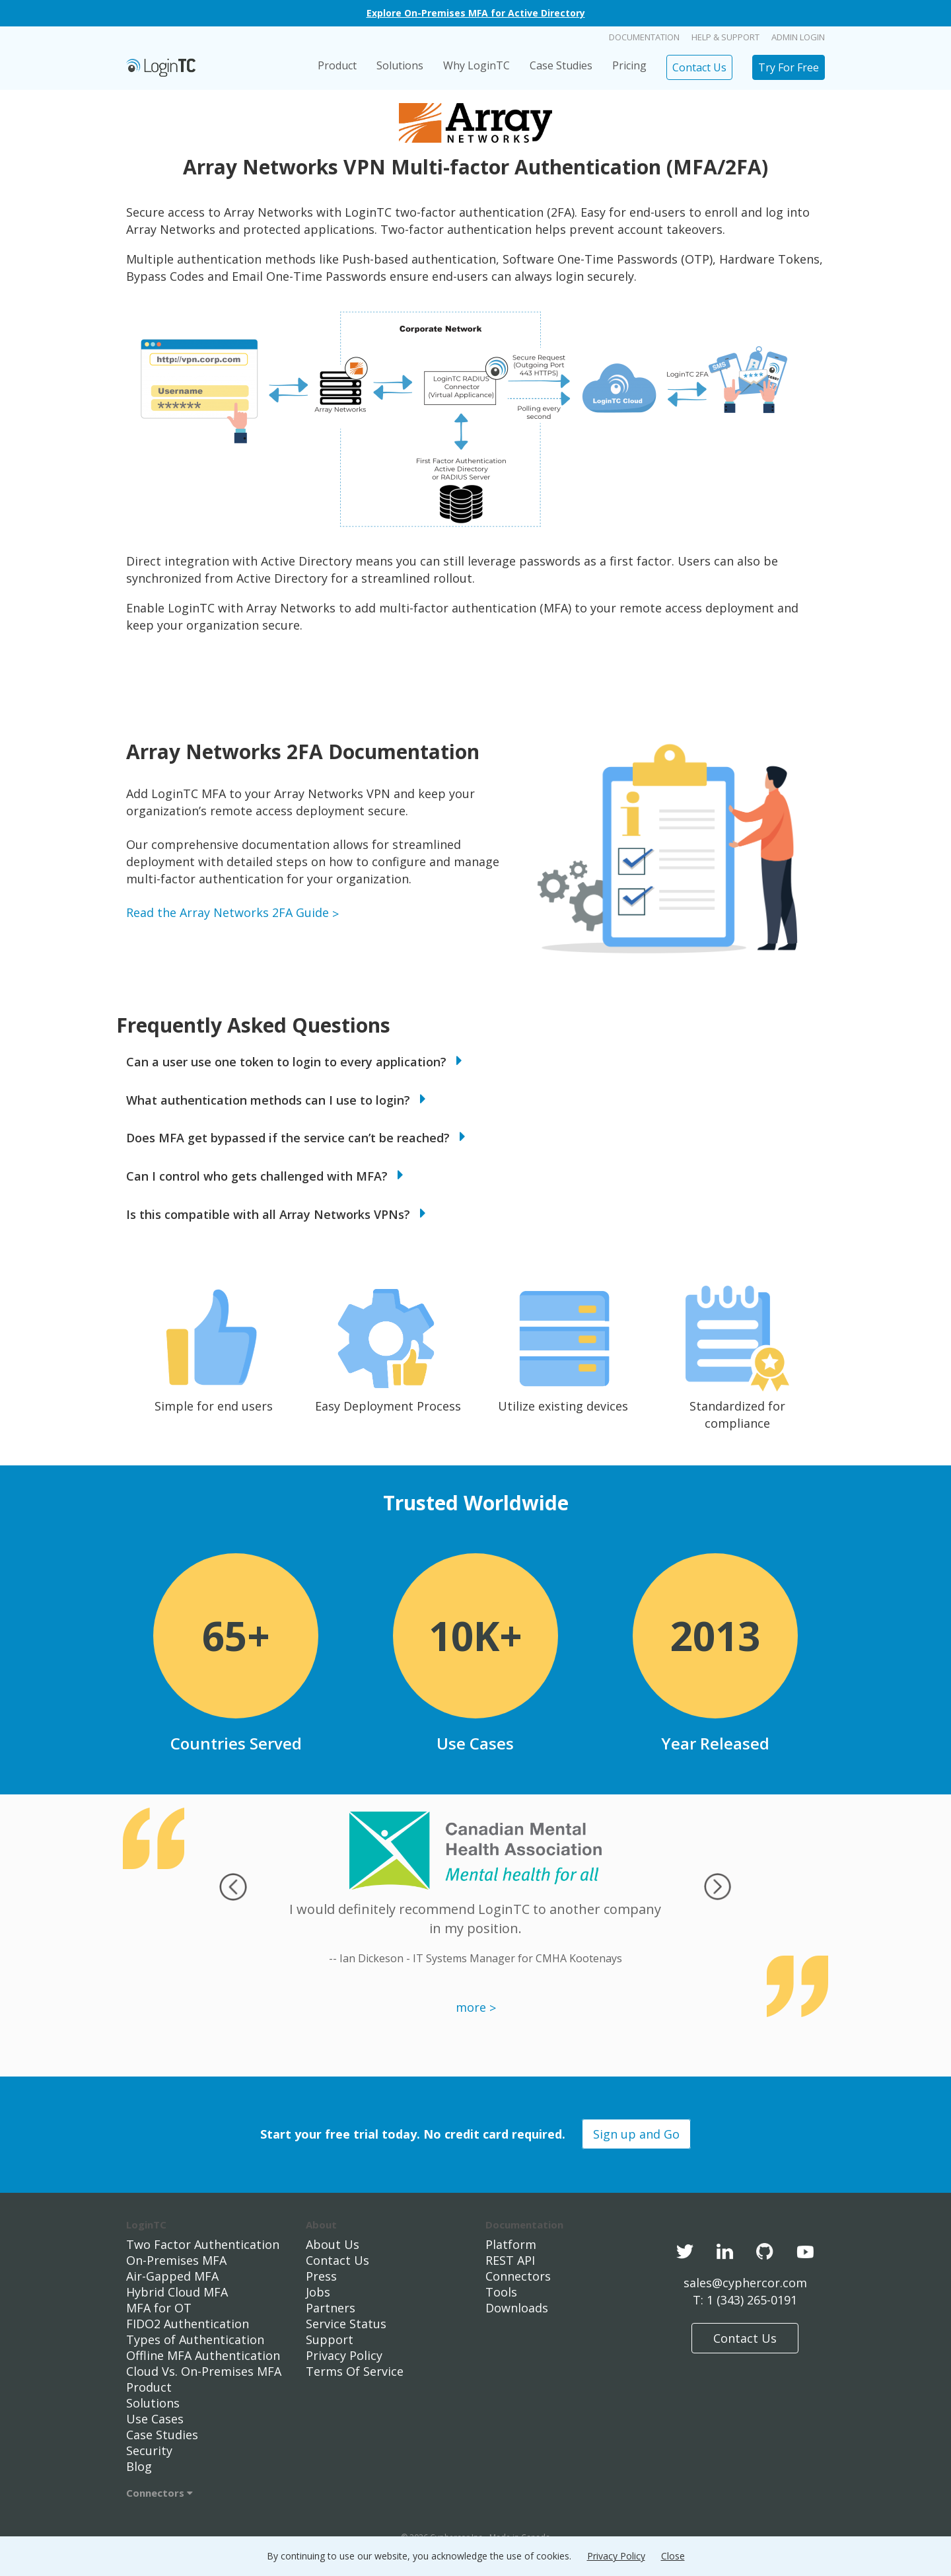 The height and width of the screenshot is (2576, 951). Describe the element at coordinates (699, 67) in the screenshot. I see `Contact Us` at that location.